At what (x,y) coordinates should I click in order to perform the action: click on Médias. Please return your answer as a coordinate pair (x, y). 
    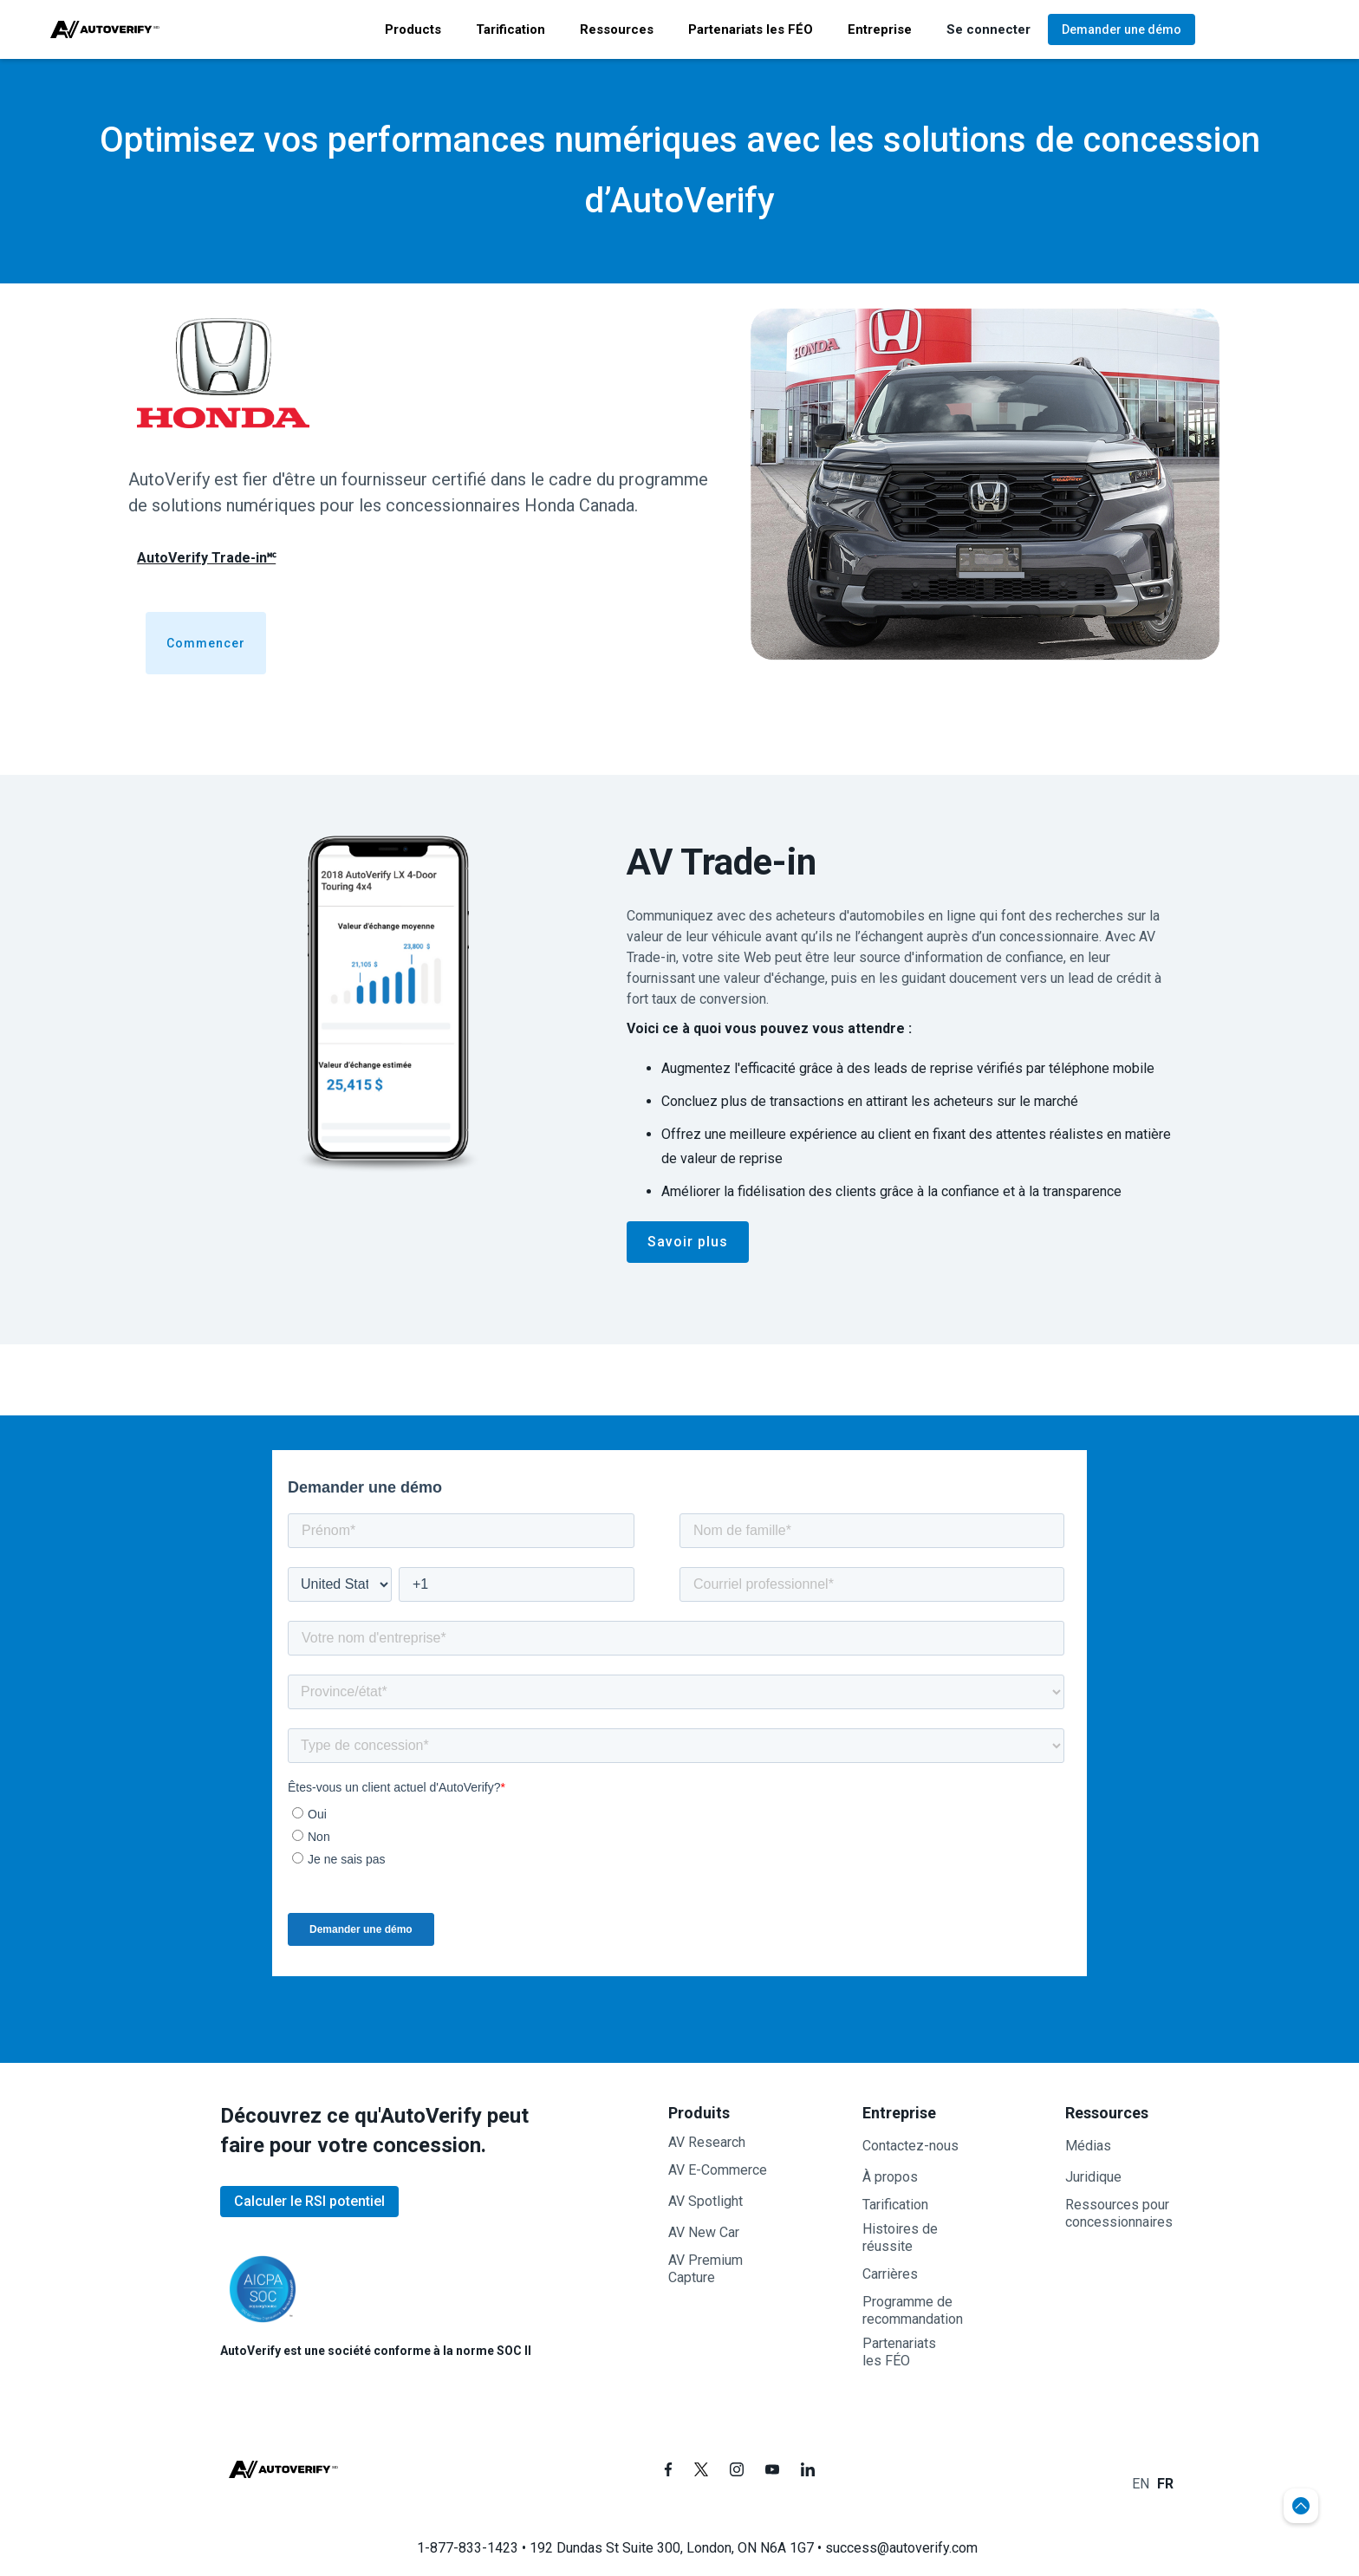
    Looking at the image, I should click on (1088, 2145).